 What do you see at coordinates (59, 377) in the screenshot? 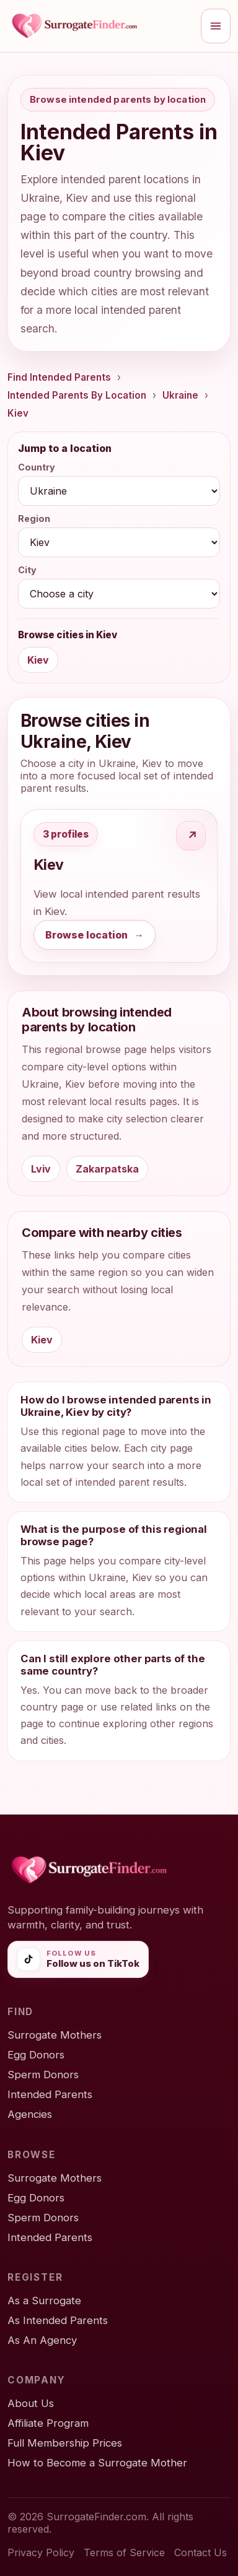
I see `Find Intended Parents` at bounding box center [59, 377].